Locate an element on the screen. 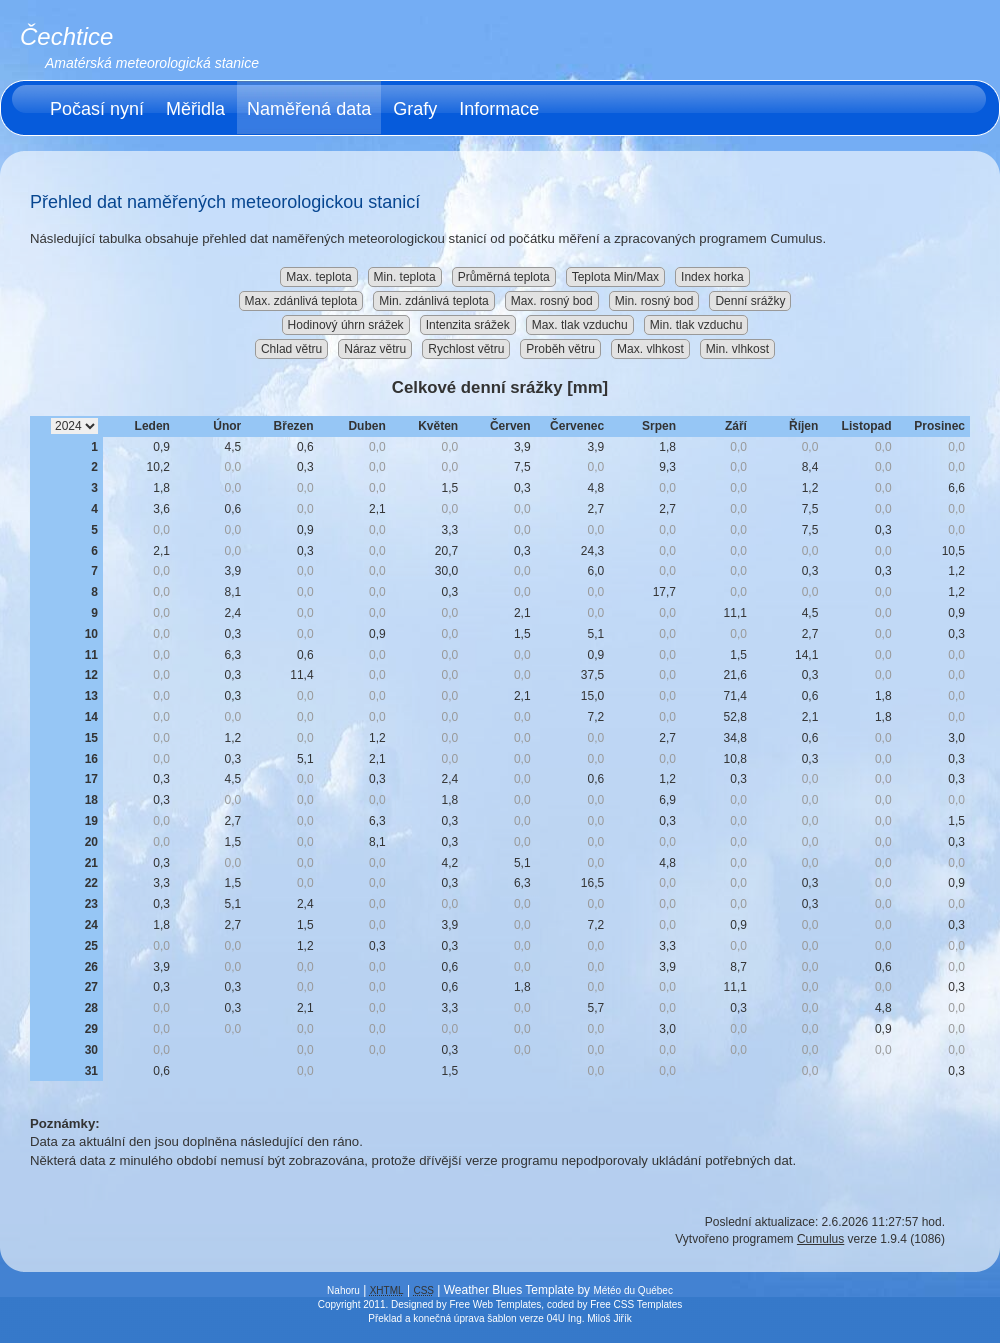 The image size is (1000, 1343). Max. teplota is located at coordinates (318, 277).